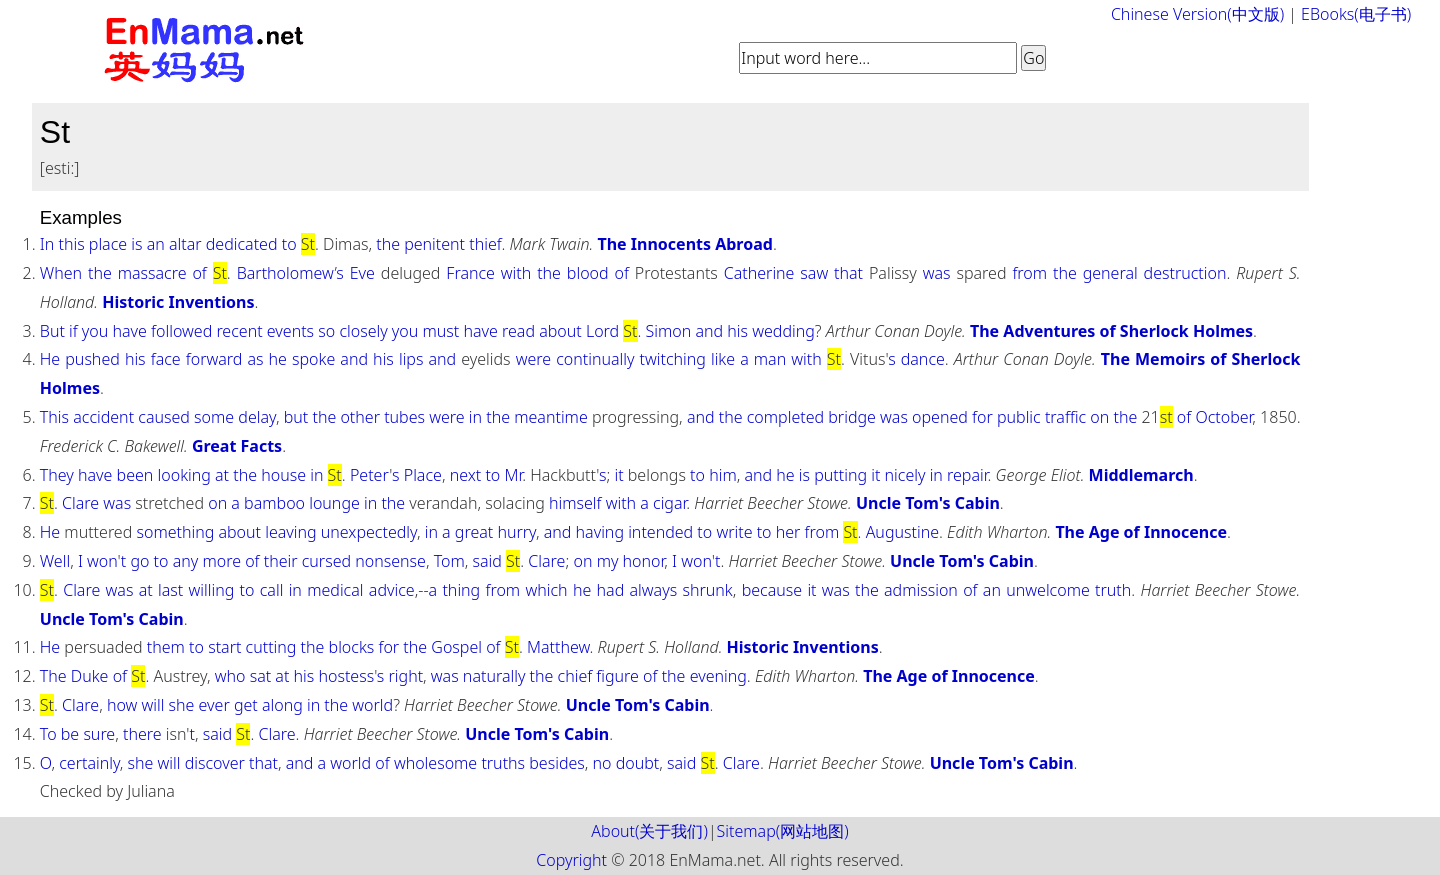 Image resolution: width=1440 pixels, height=875 pixels. What do you see at coordinates (242, 244) in the screenshot?
I see `dedicated` at bounding box center [242, 244].